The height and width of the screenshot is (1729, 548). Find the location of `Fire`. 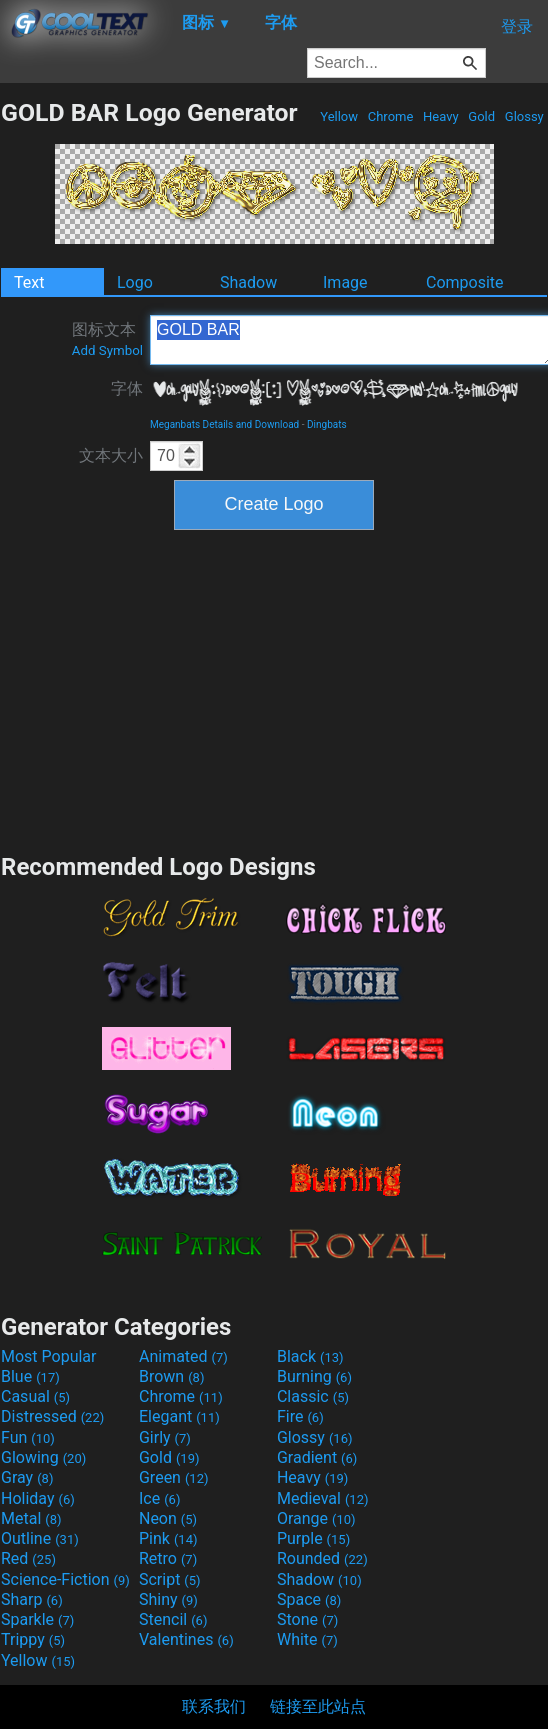

Fire is located at coordinates (300, 1416).